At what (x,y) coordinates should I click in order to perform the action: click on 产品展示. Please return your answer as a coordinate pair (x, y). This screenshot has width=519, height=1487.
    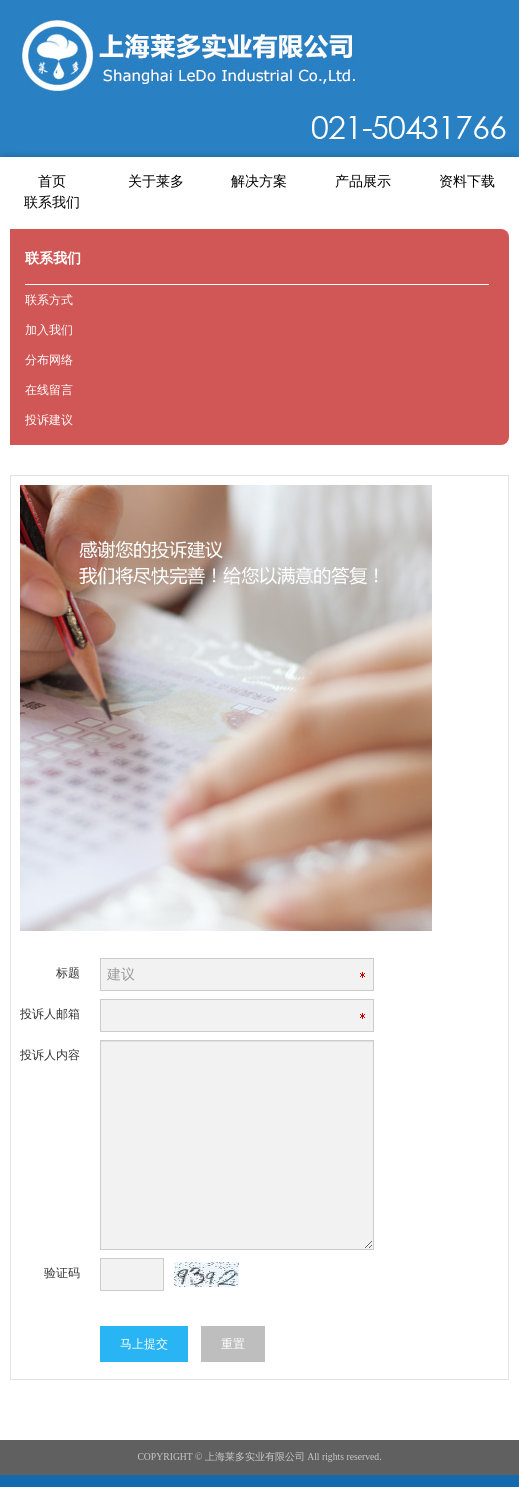
    Looking at the image, I should click on (363, 181).